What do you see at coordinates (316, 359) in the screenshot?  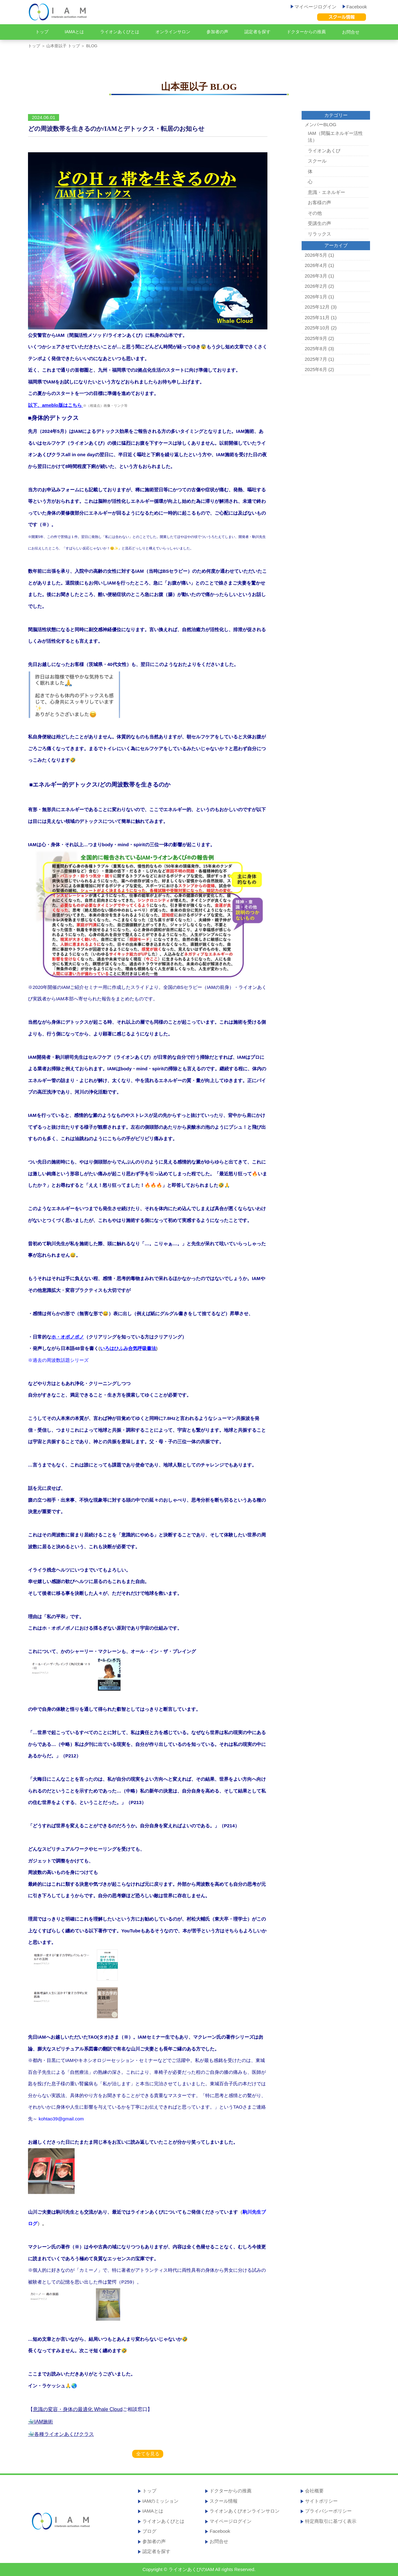 I see `2025年7月` at bounding box center [316, 359].